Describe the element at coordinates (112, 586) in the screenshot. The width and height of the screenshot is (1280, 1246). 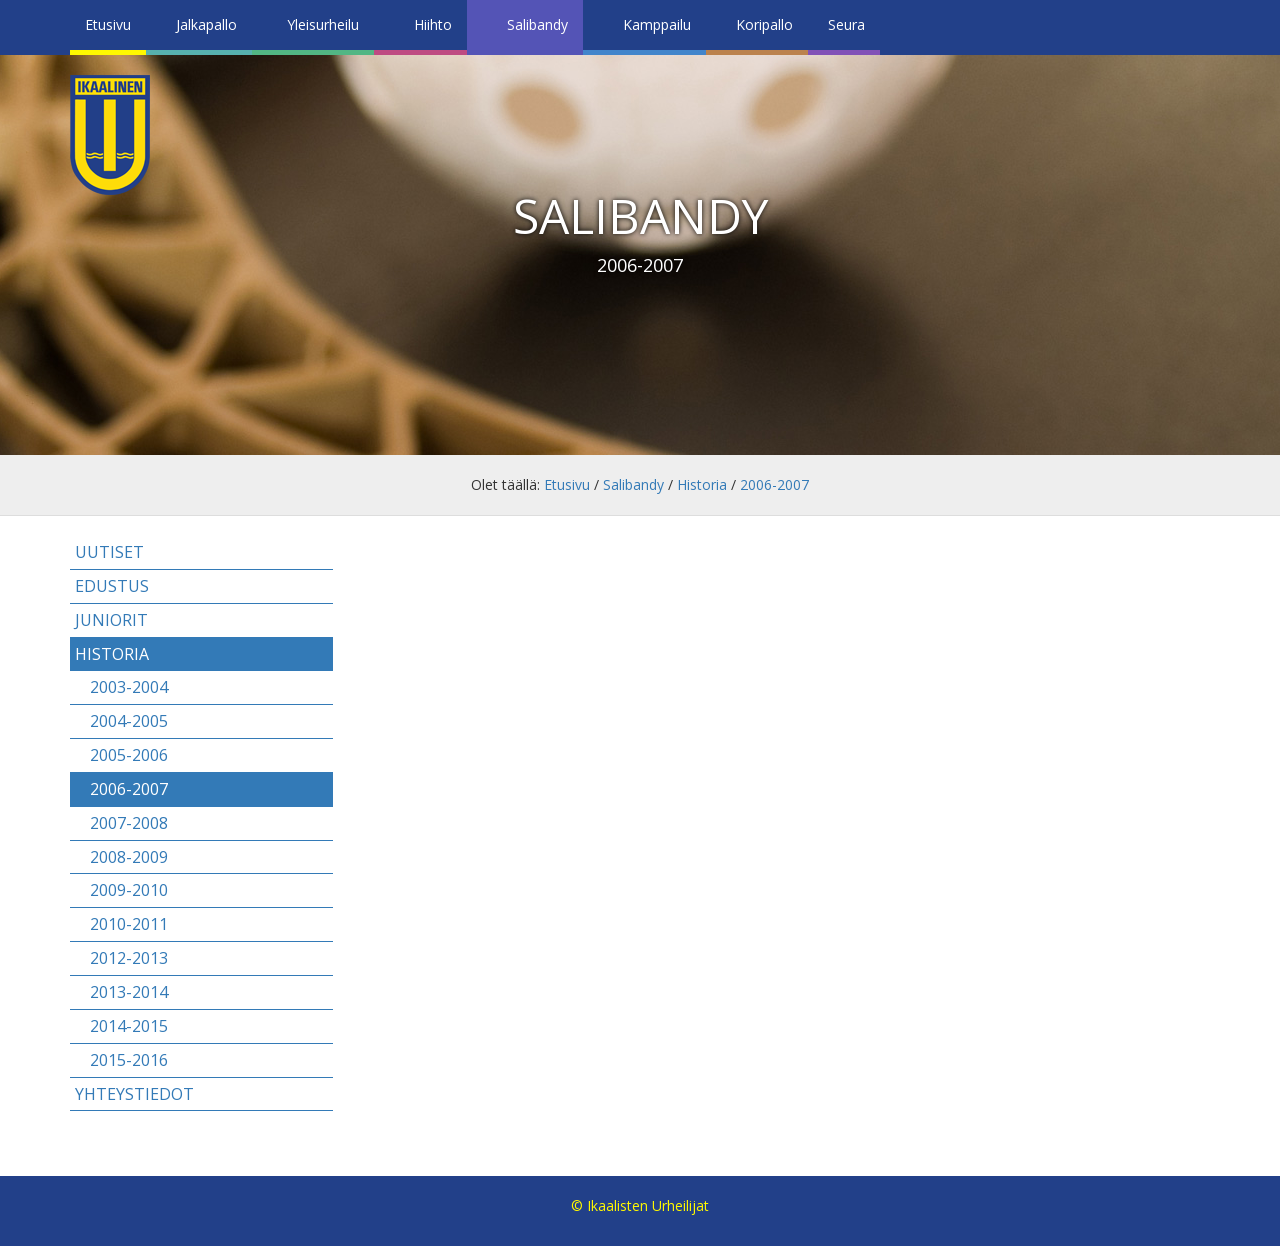
I see `Edustus` at that location.